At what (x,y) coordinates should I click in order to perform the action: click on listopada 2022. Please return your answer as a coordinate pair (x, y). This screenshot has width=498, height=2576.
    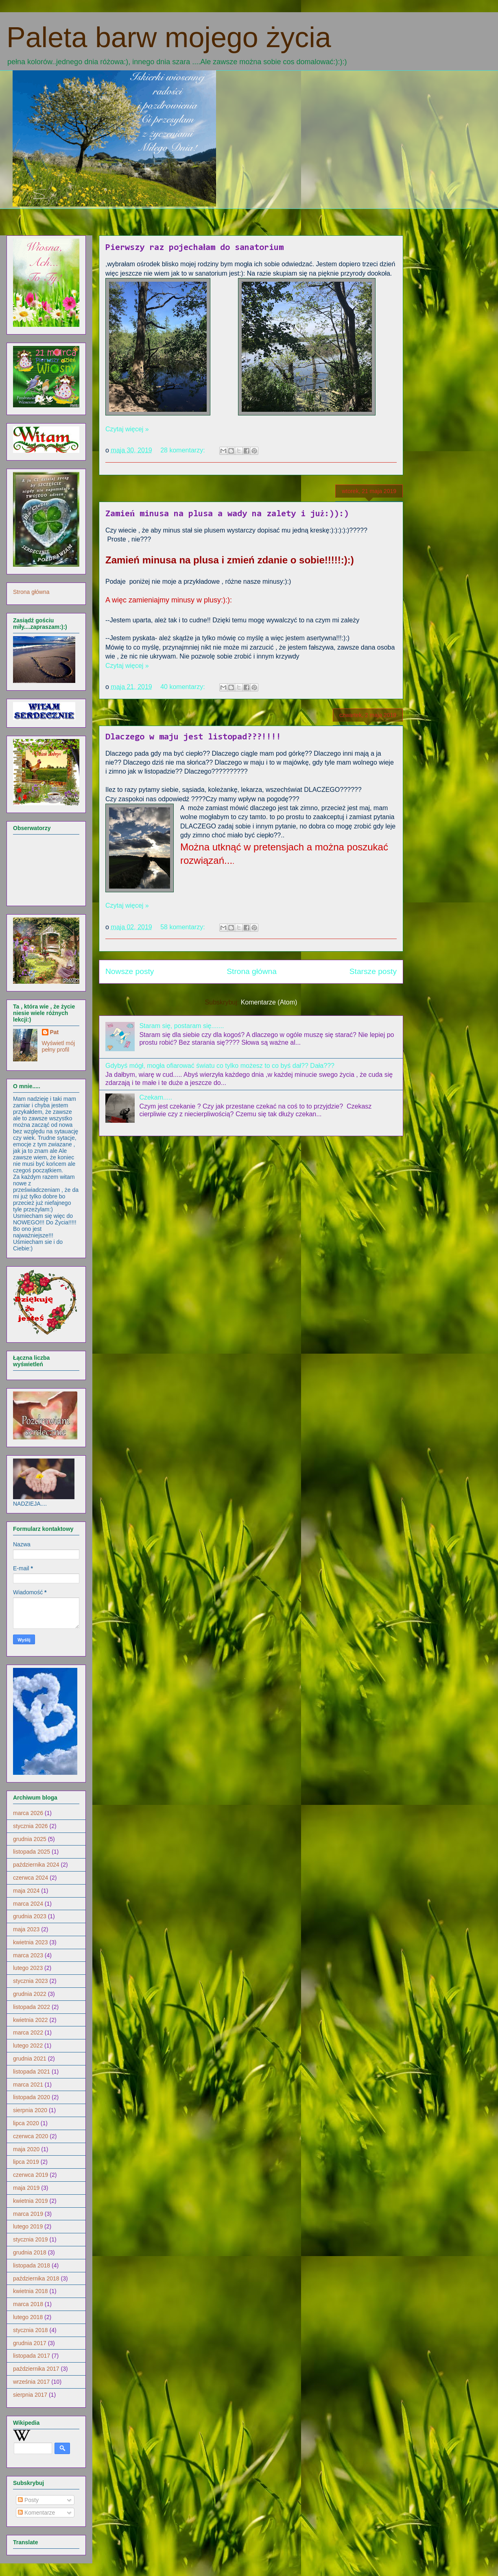
    Looking at the image, I should click on (31, 2007).